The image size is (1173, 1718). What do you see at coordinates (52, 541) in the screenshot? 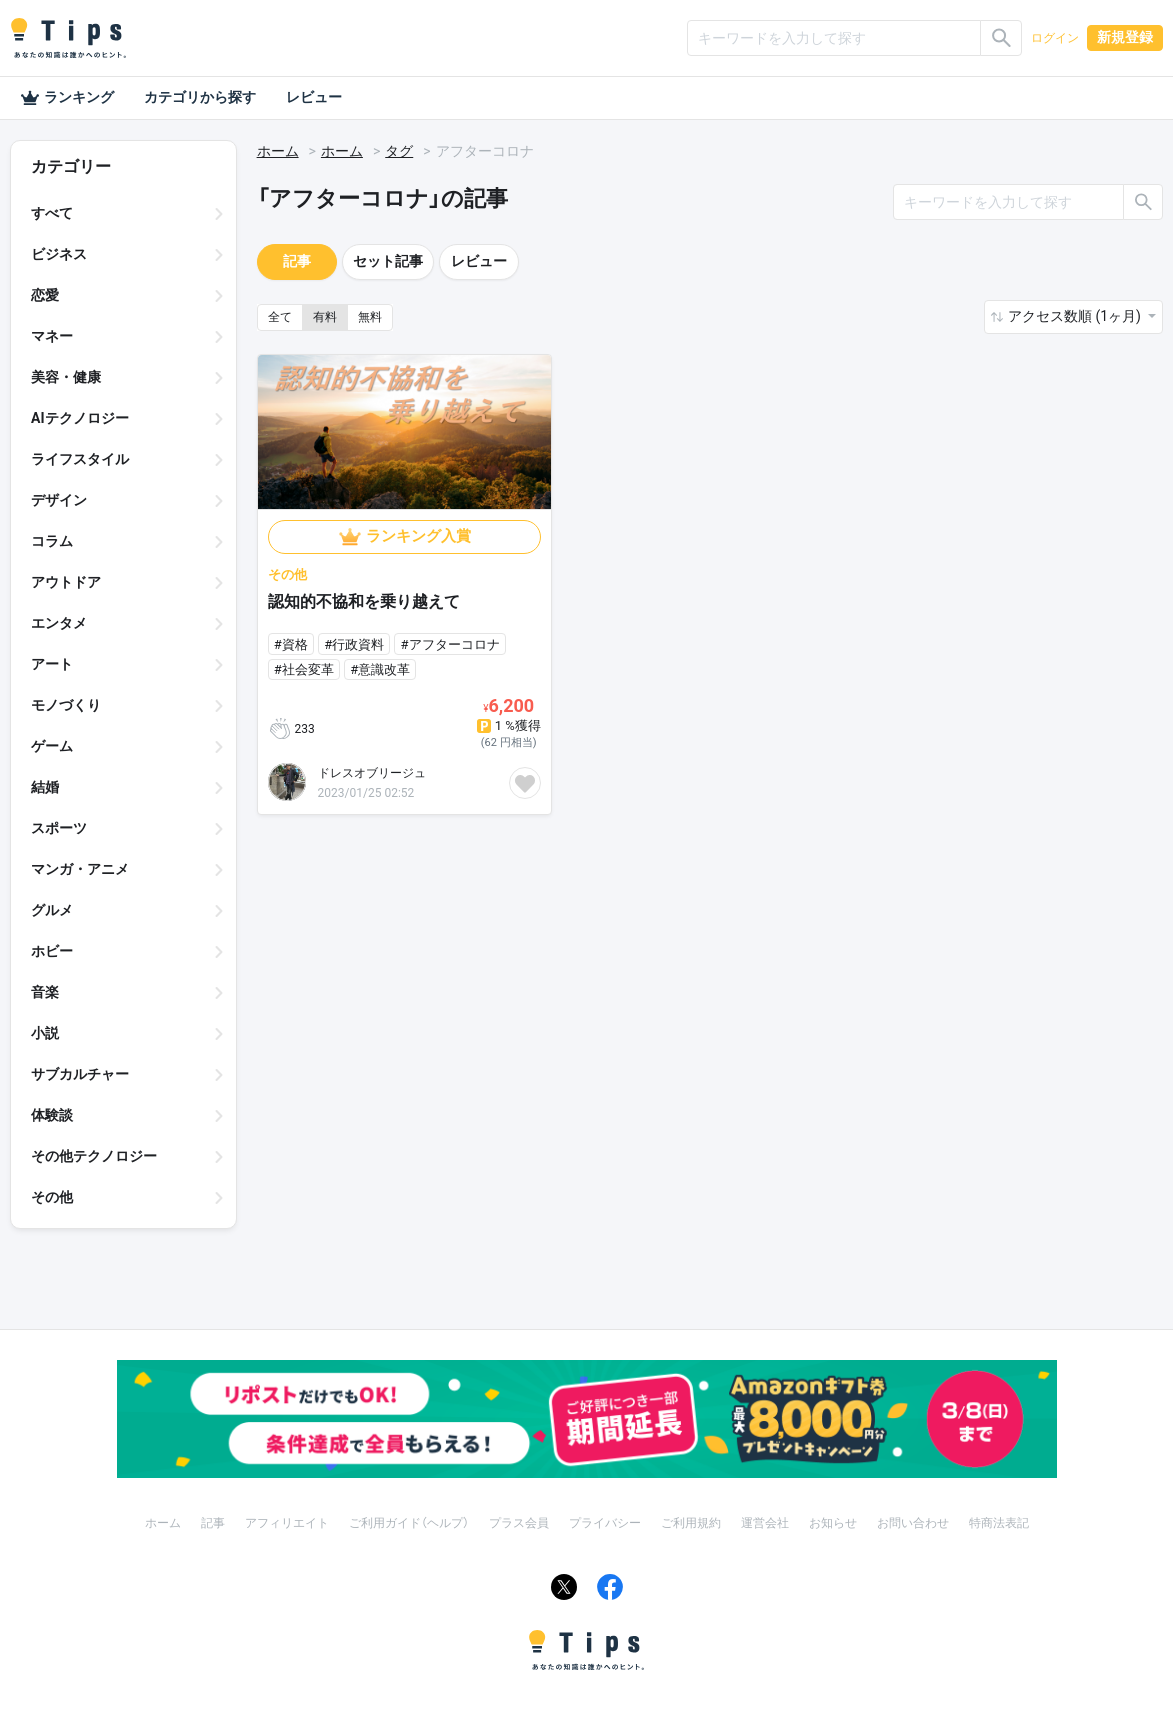
I see `コラム` at bounding box center [52, 541].